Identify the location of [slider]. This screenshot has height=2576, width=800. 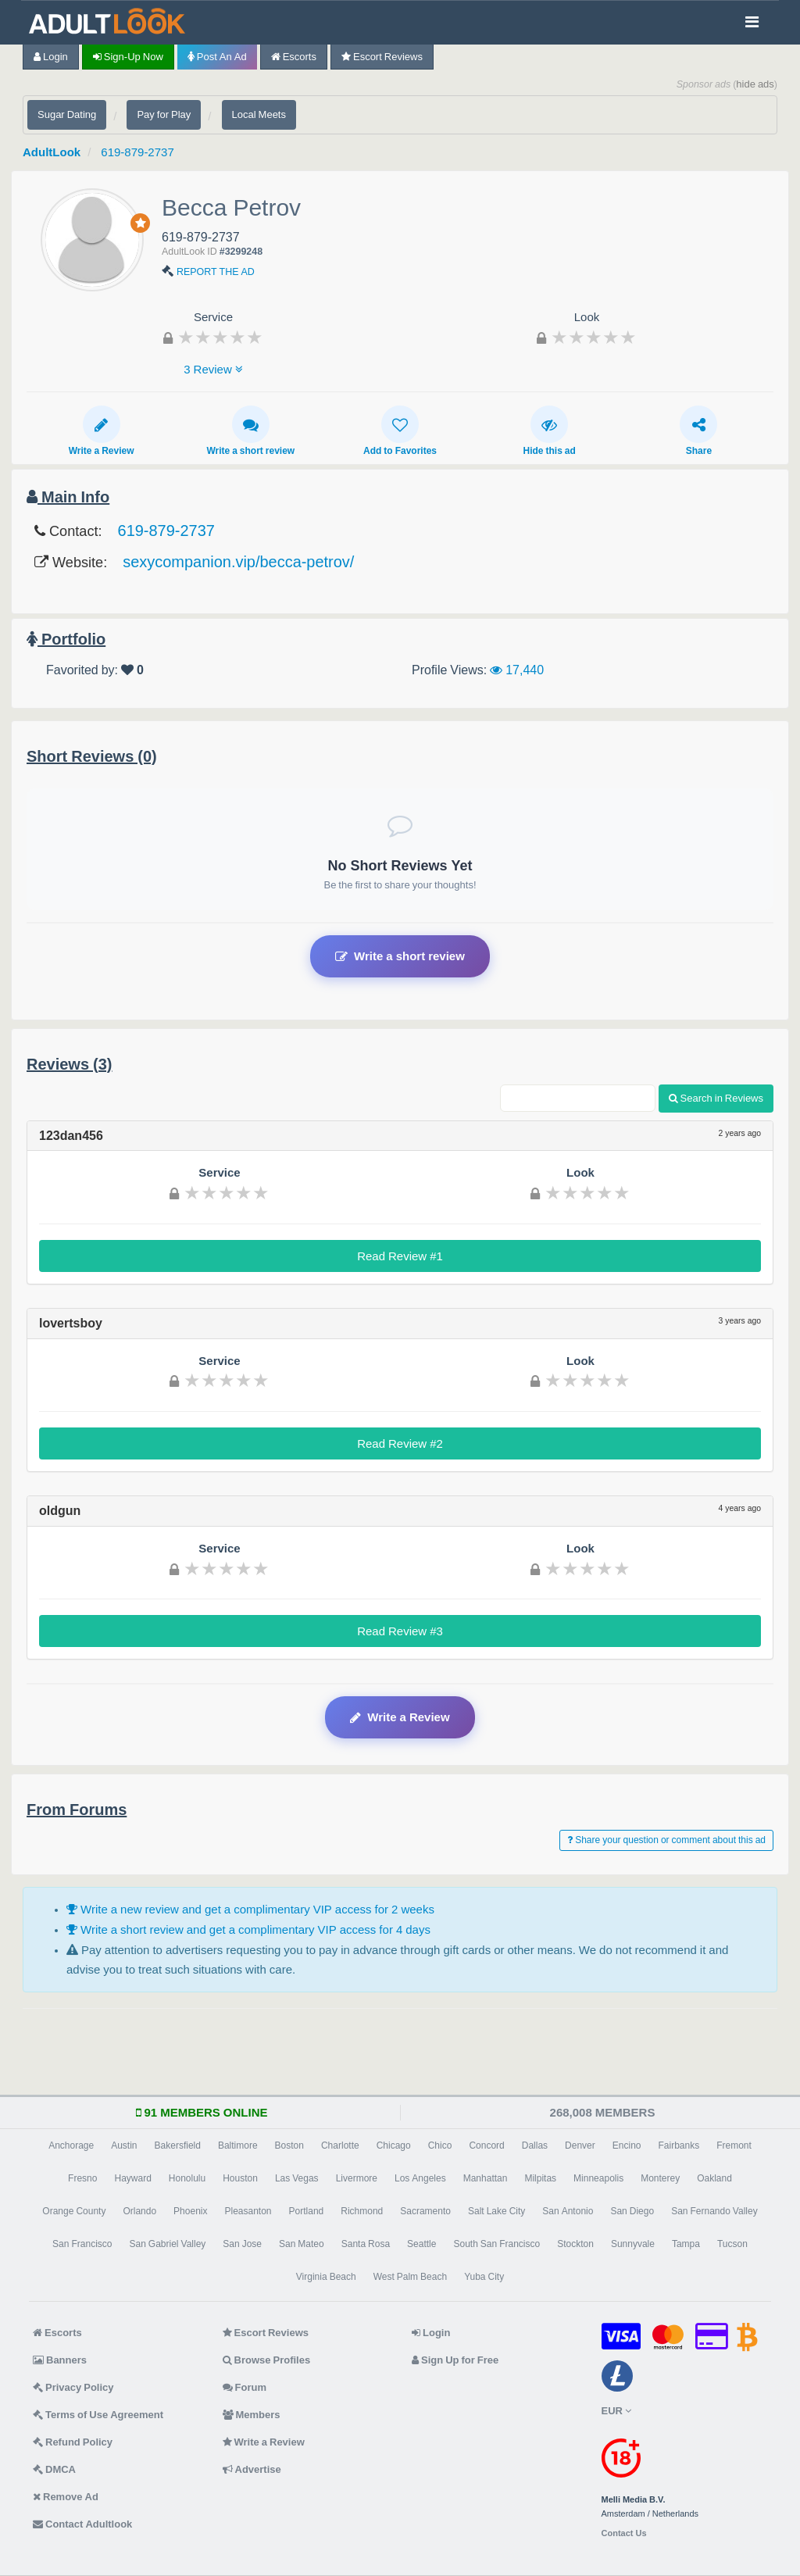
(220, 336).